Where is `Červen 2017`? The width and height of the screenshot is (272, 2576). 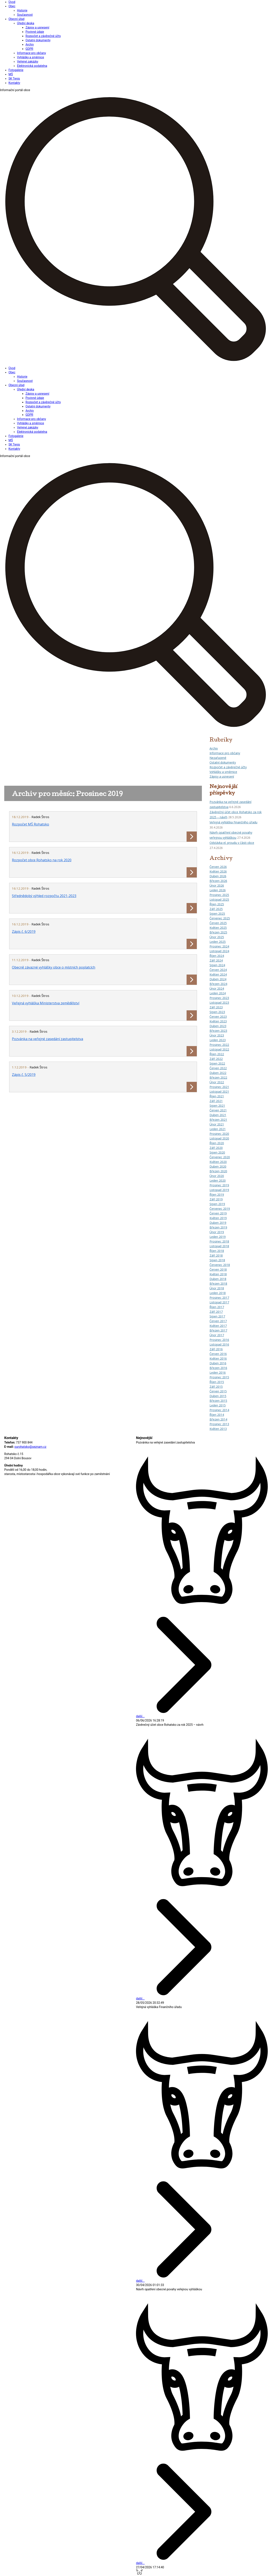 Červen 2017 is located at coordinates (218, 1321).